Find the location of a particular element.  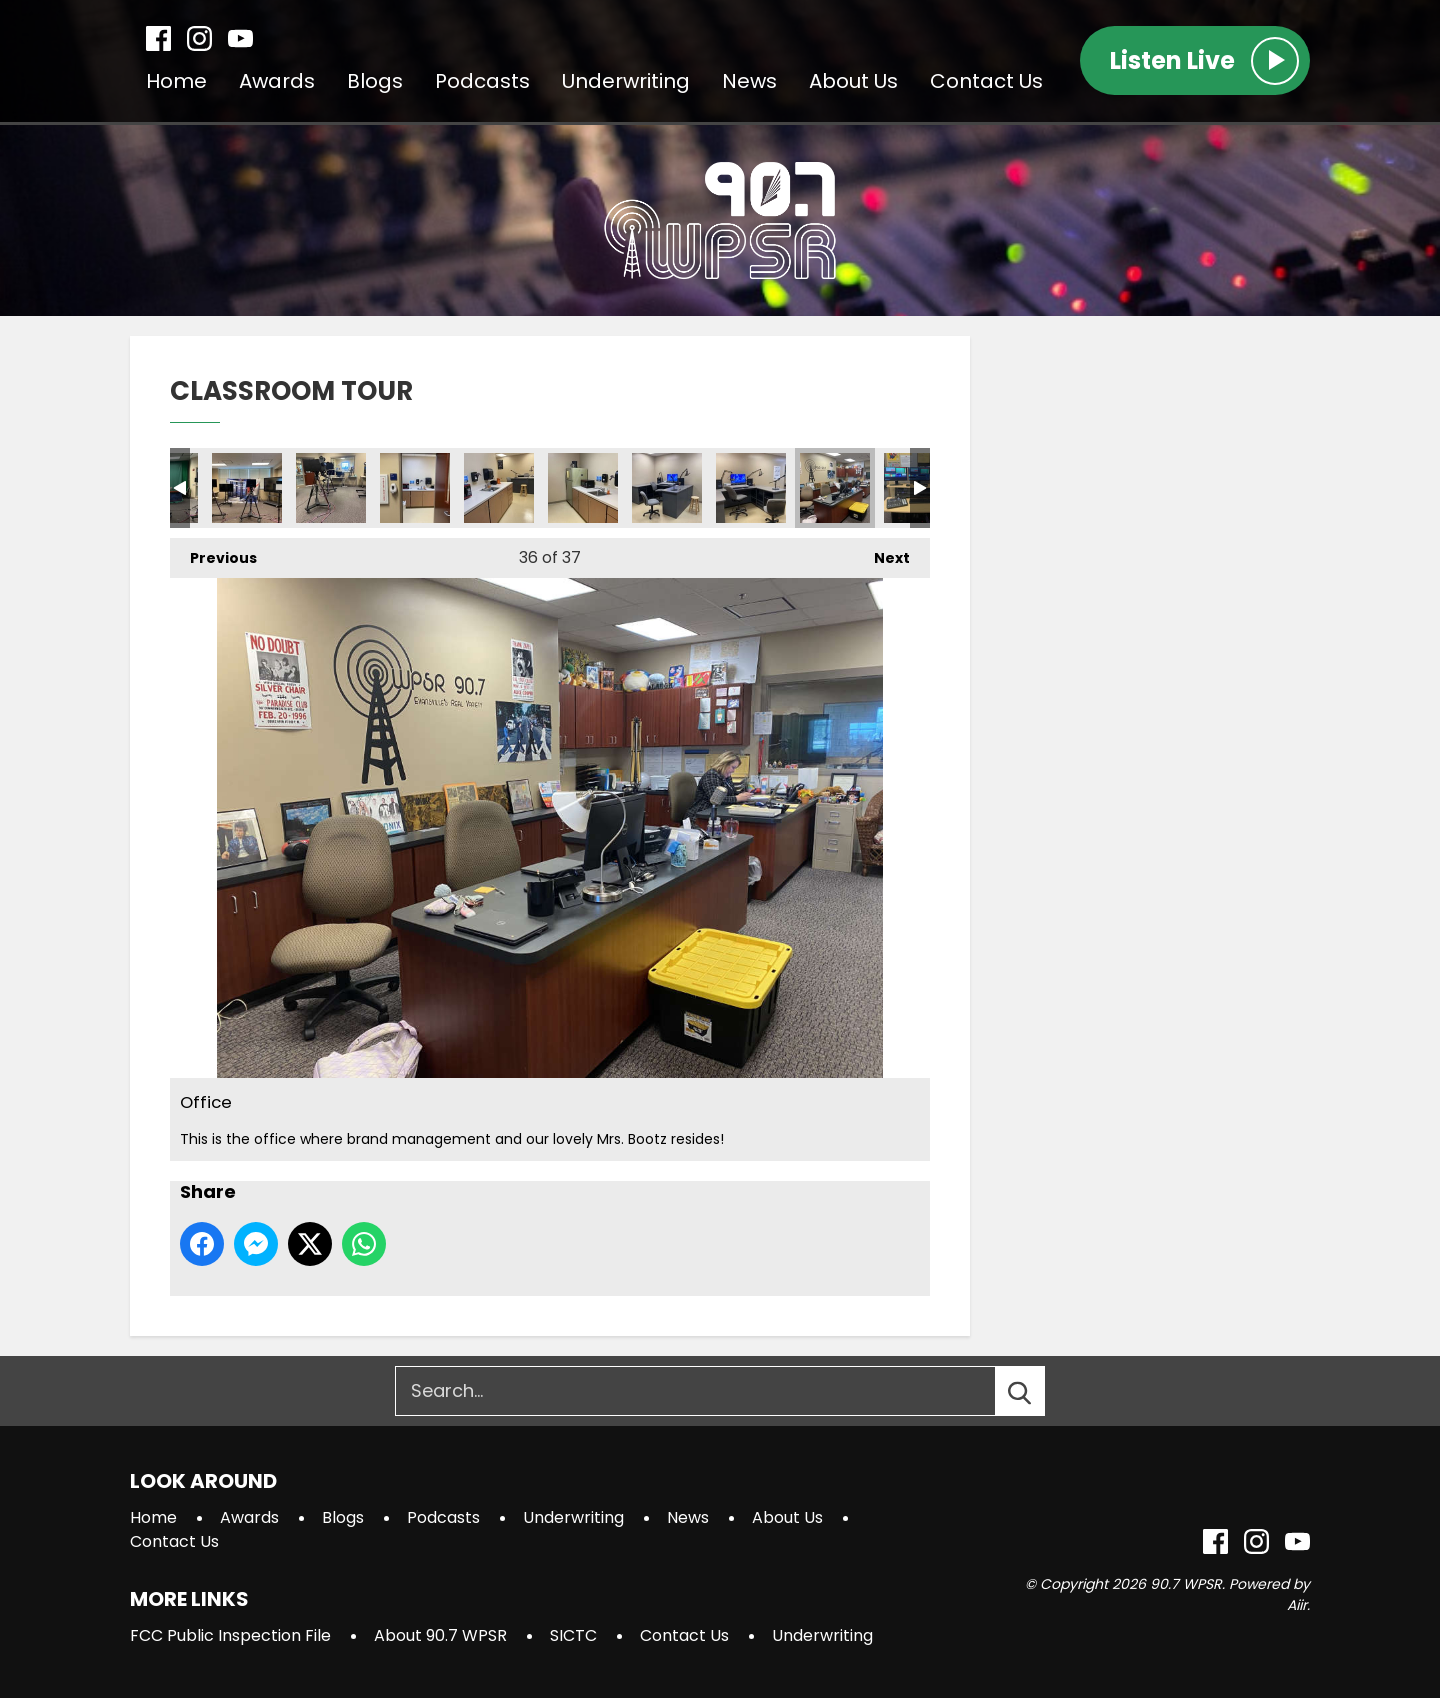

News is located at coordinates (749, 81).